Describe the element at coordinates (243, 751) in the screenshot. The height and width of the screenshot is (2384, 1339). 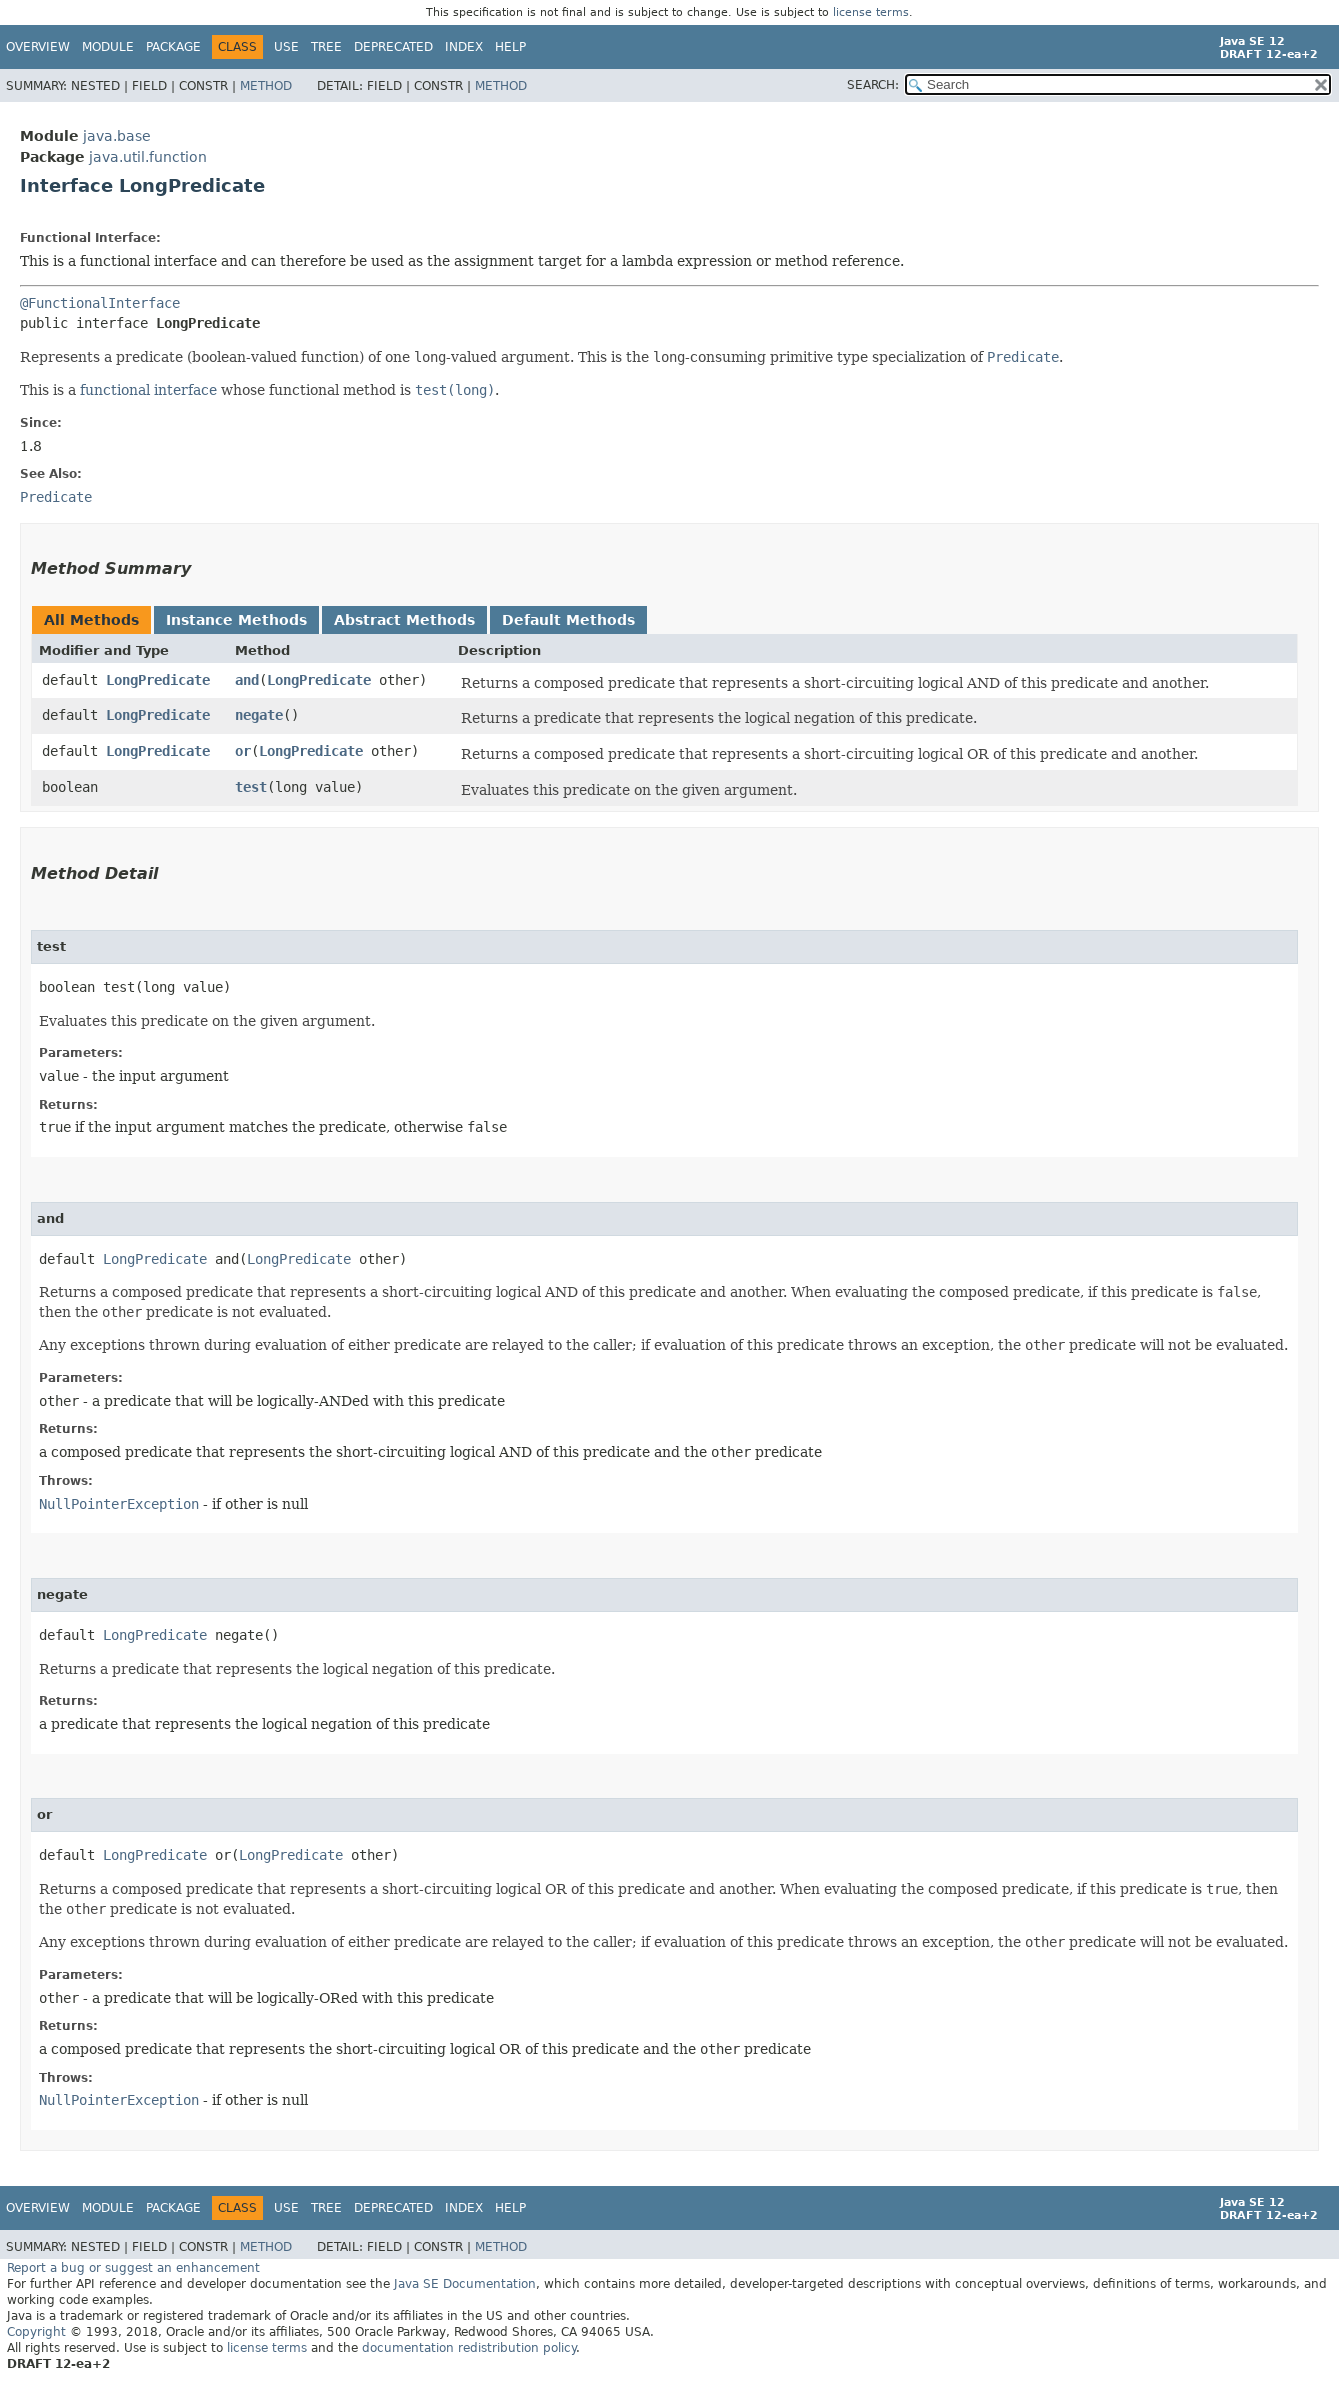
I see `or` at that location.